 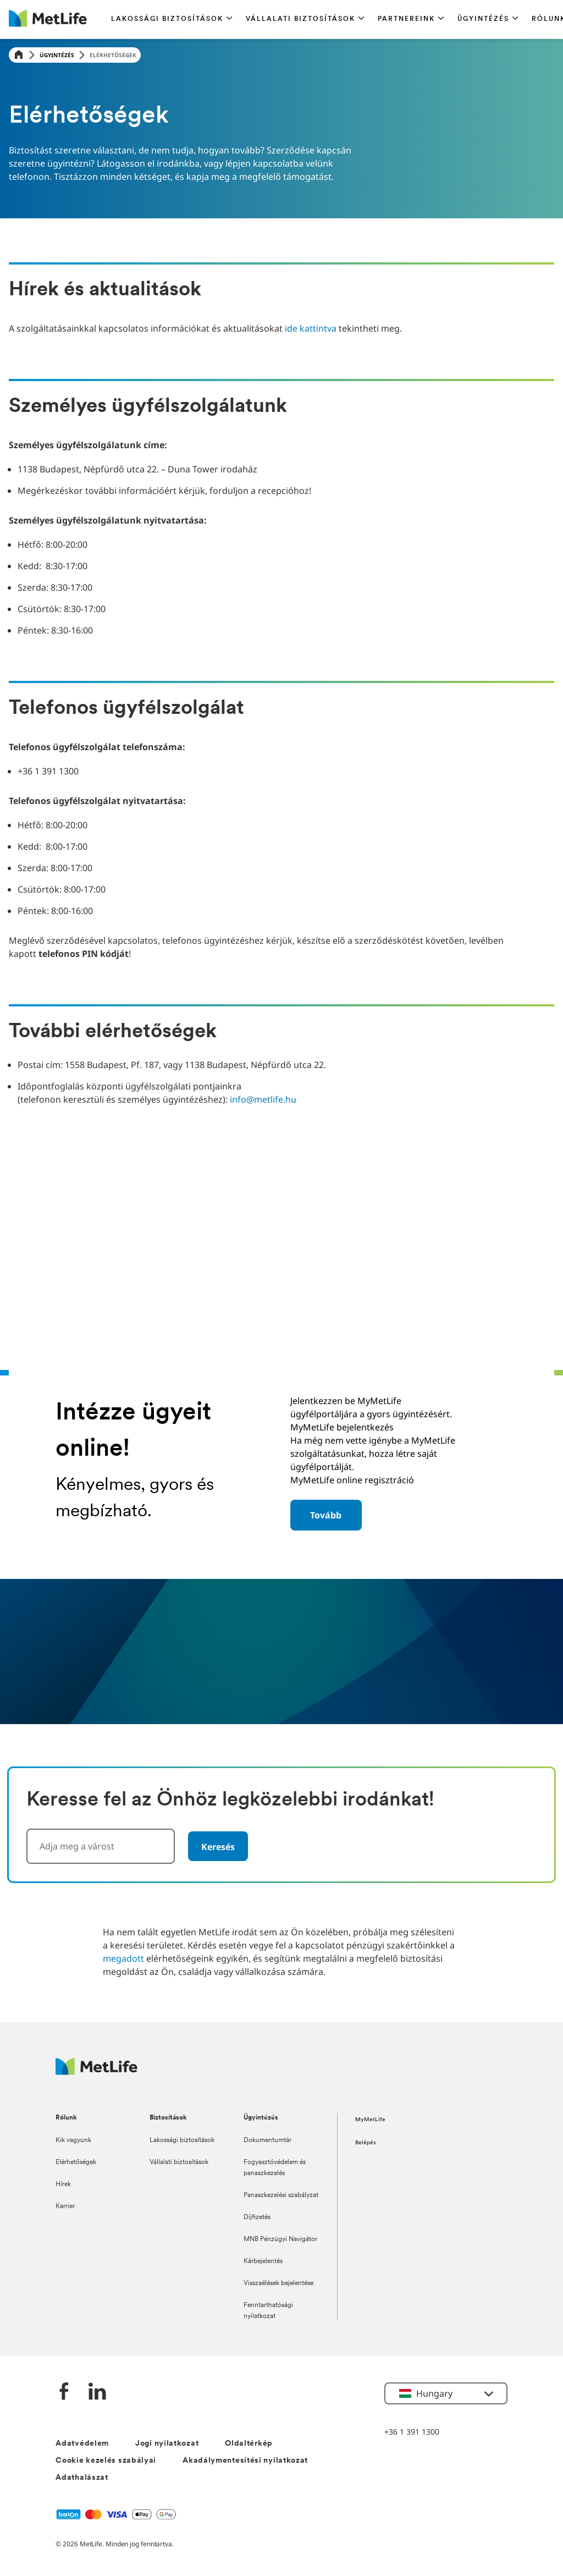 What do you see at coordinates (63, 2184) in the screenshot?
I see `Hírek` at bounding box center [63, 2184].